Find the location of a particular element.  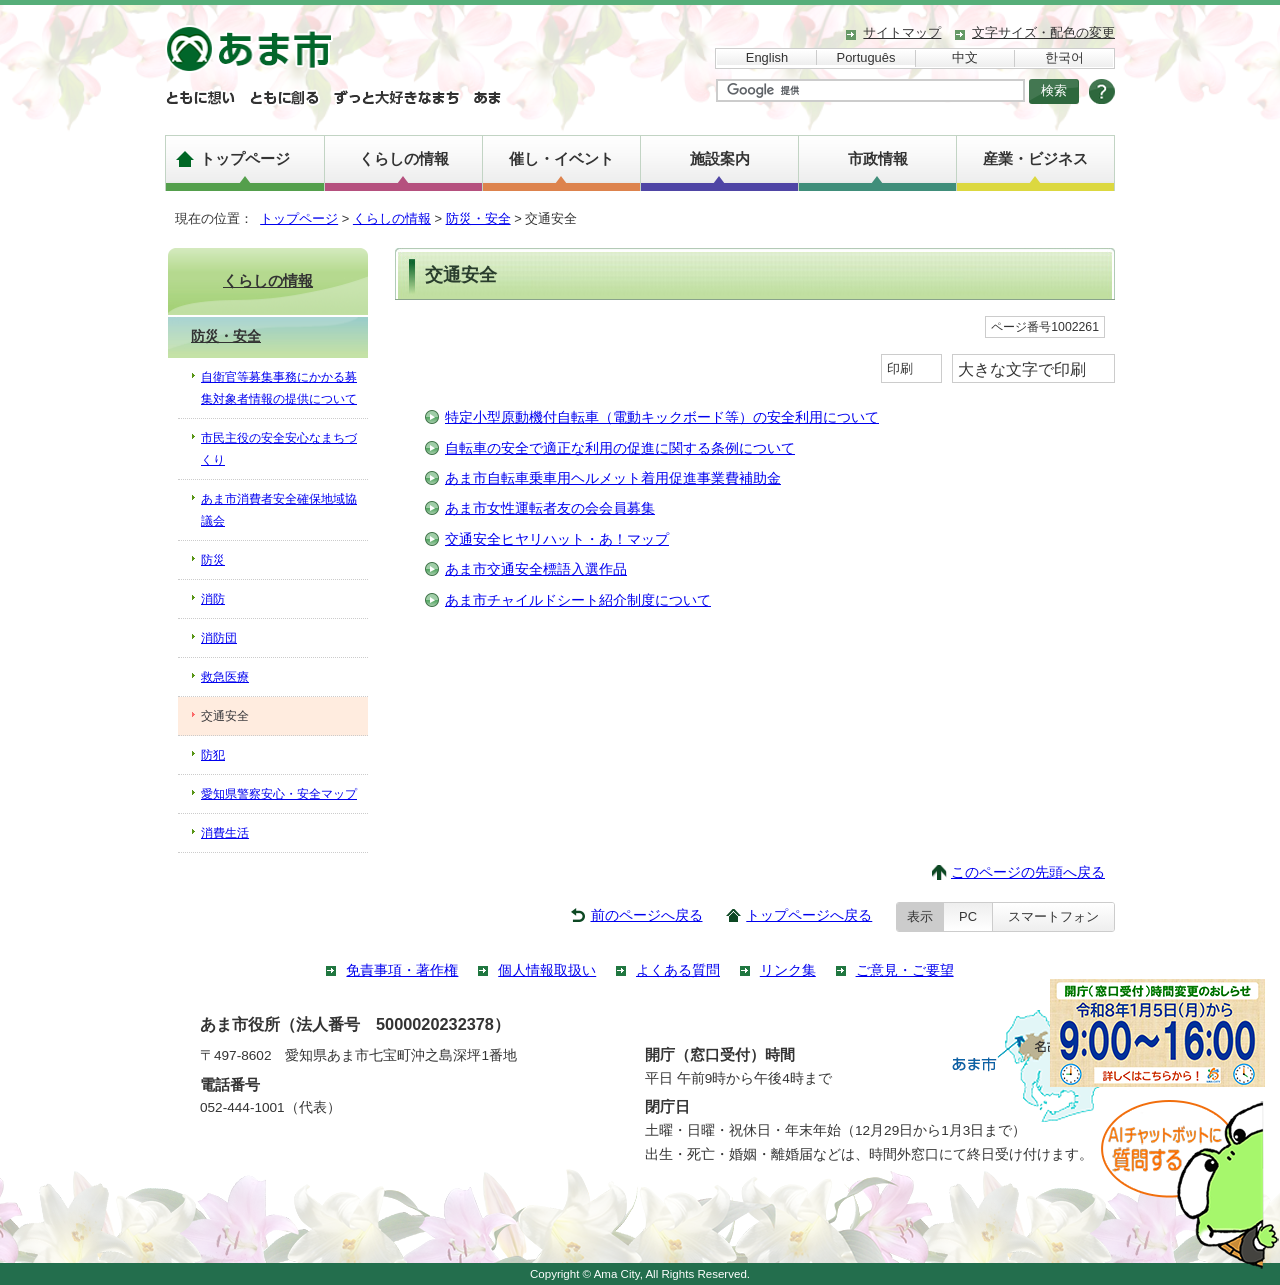

サイトマップ is located at coordinates (902, 32).